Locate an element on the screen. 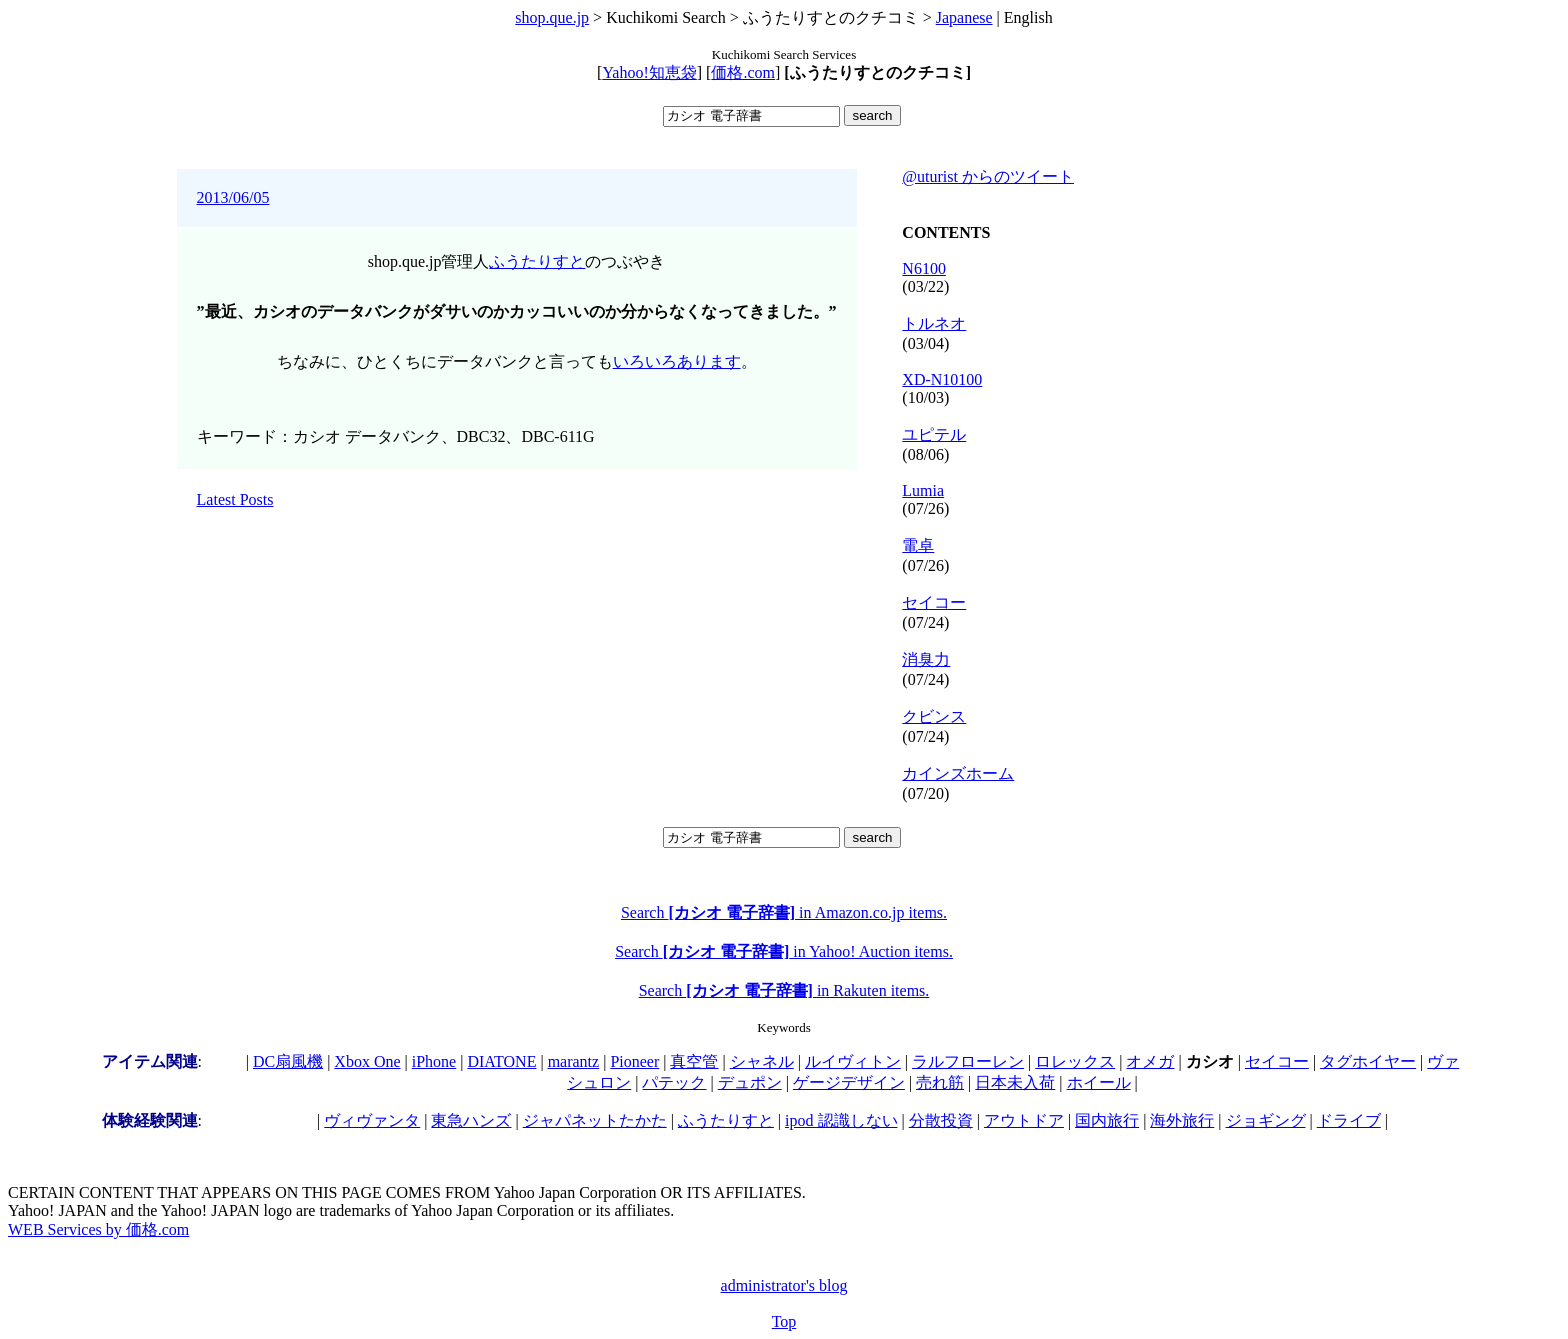  WEB Services by 価格.com is located at coordinates (98, 1229).